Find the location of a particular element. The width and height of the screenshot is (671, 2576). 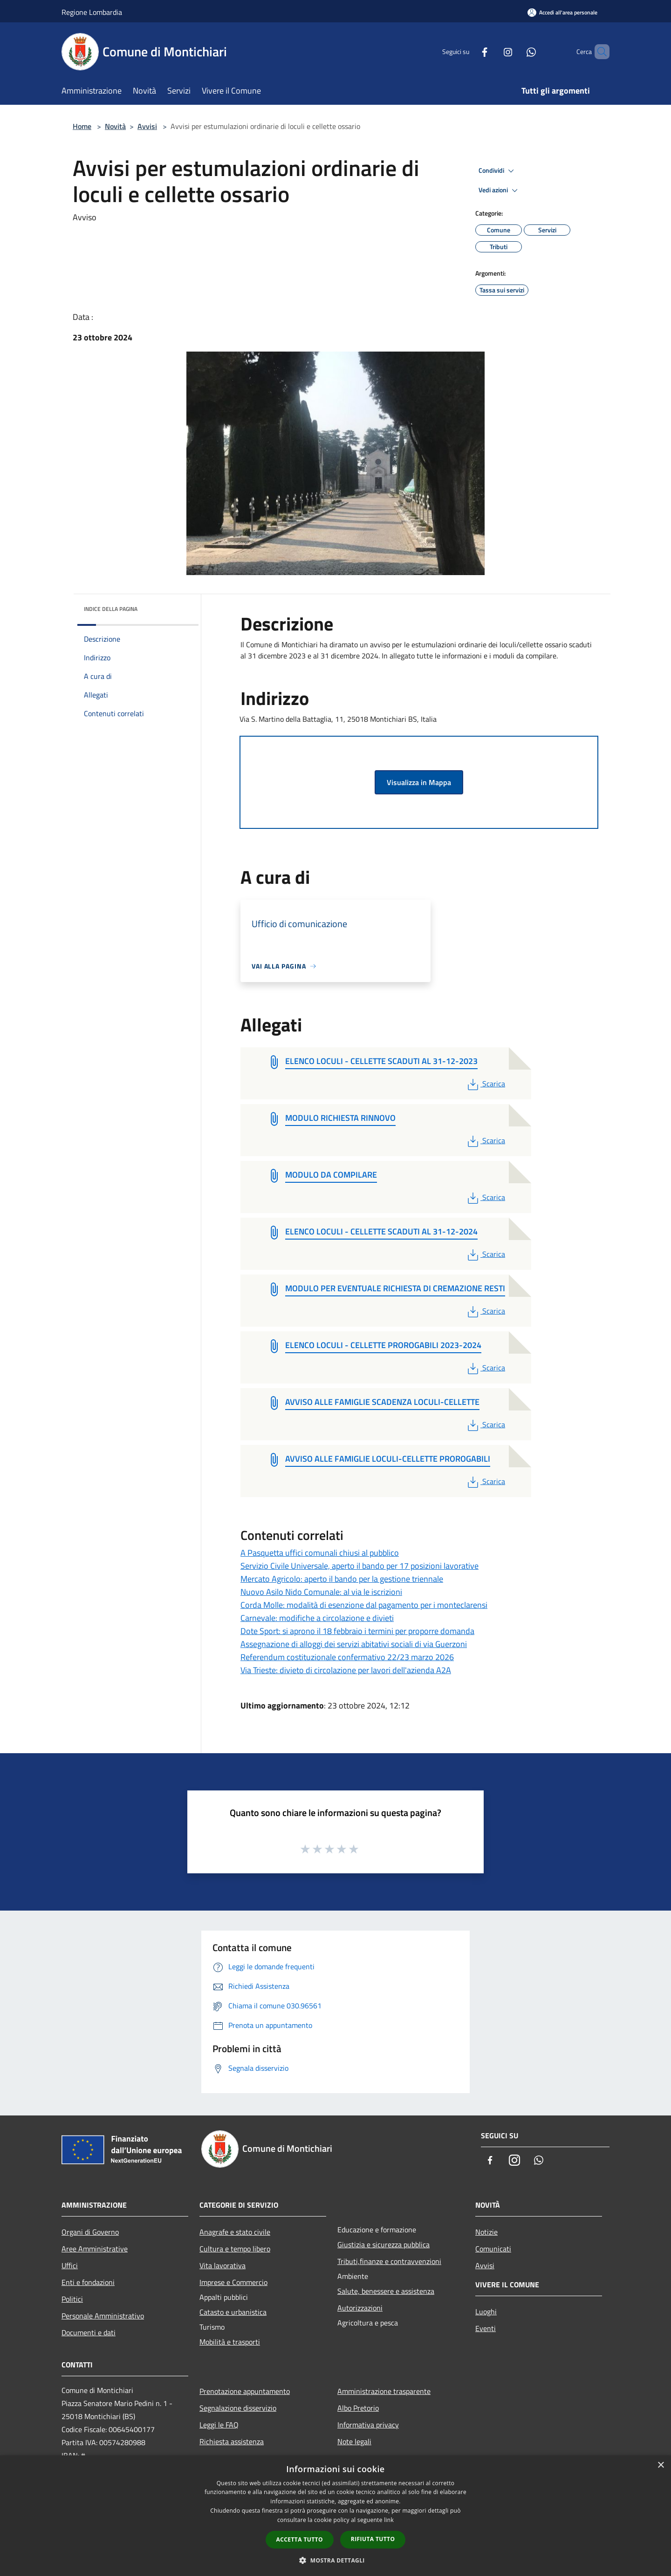

Politici is located at coordinates (72, 2299).